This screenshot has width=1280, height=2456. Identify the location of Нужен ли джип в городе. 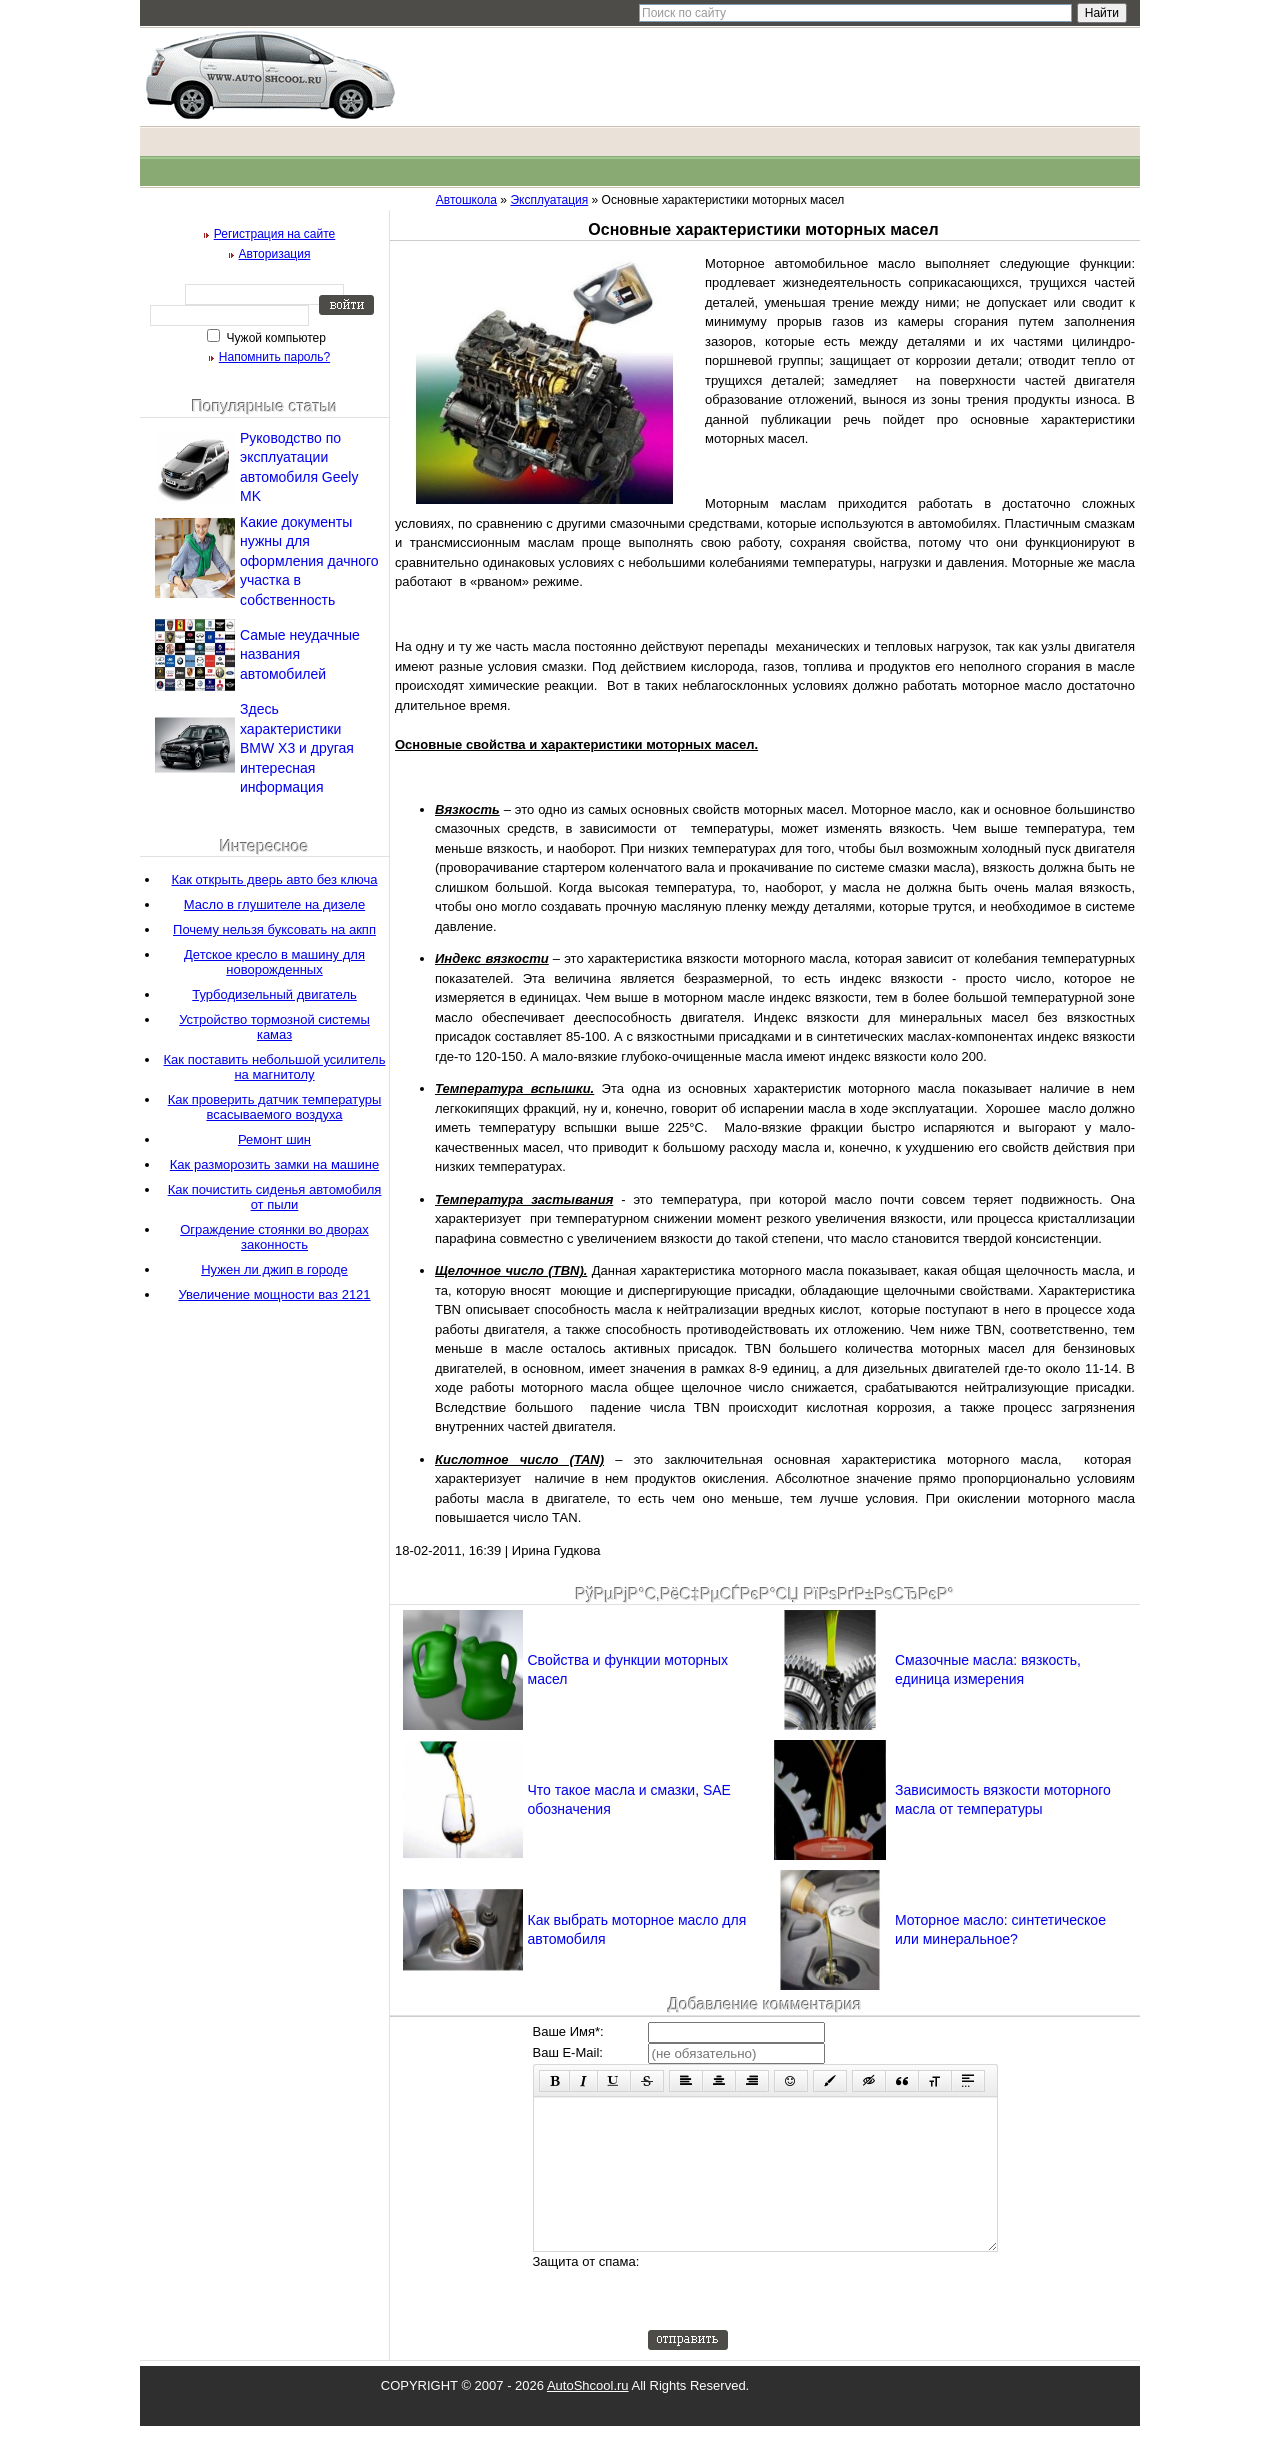
(274, 1269).